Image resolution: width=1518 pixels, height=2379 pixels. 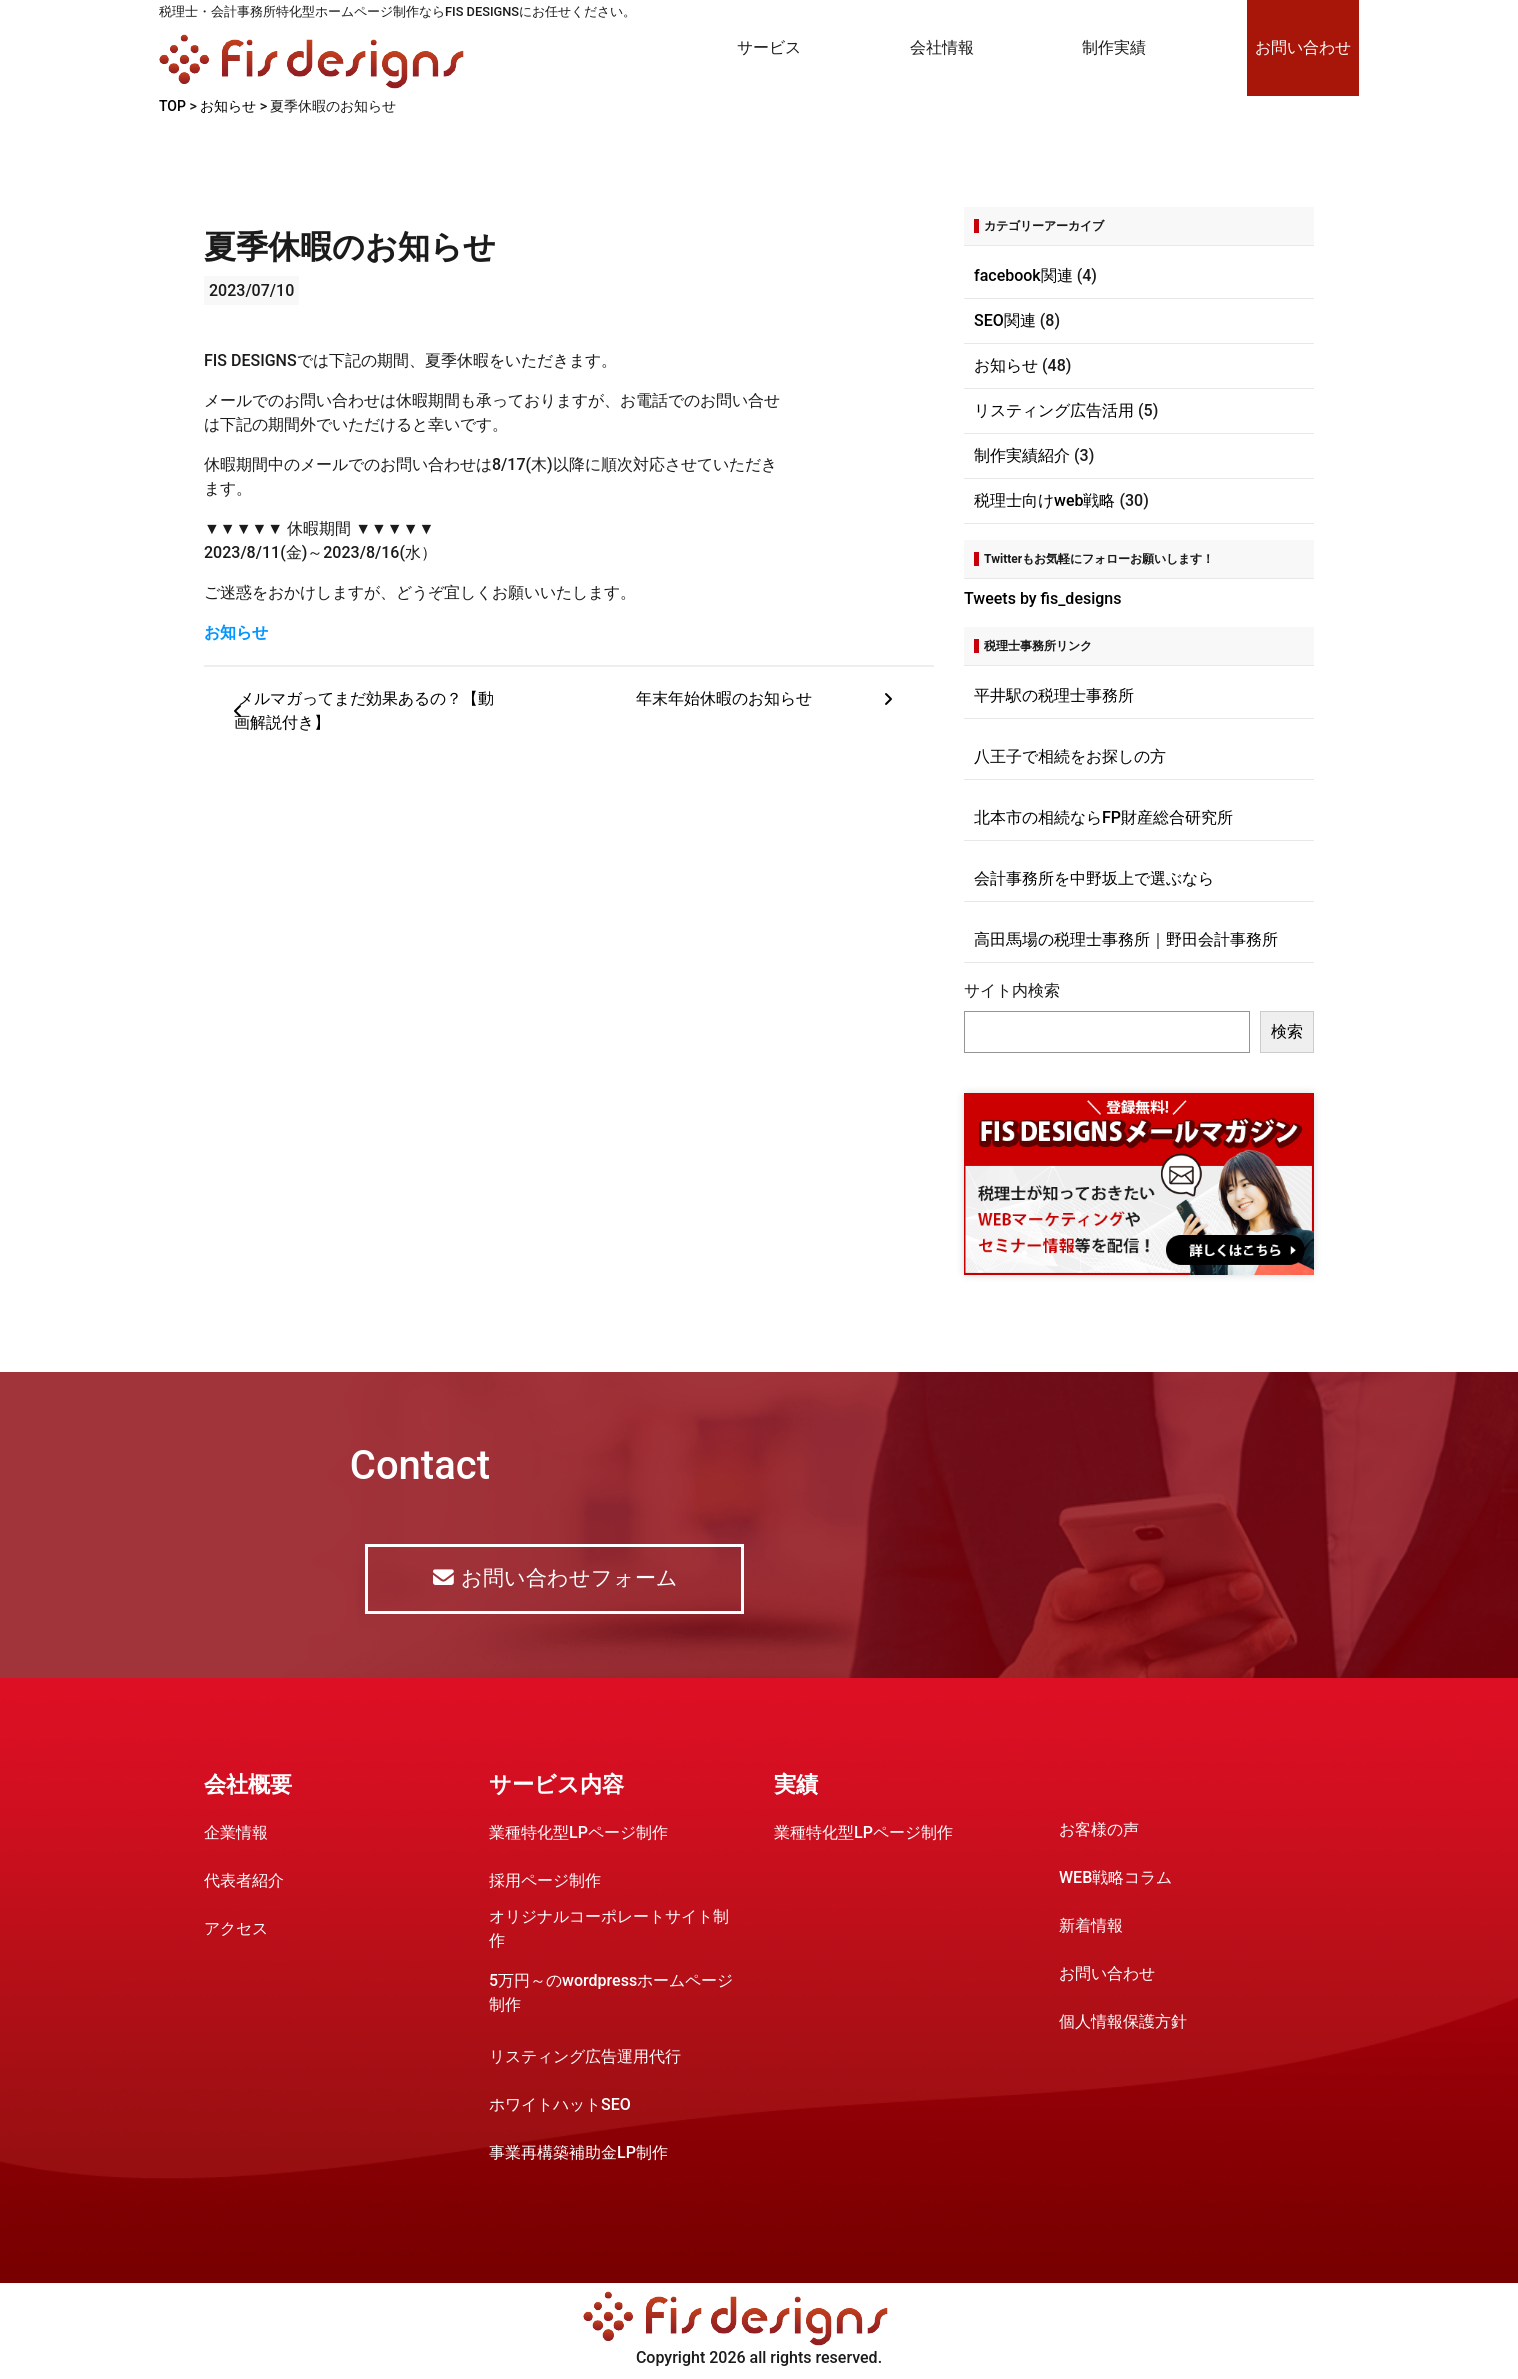 What do you see at coordinates (1022, 455) in the screenshot?
I see `制作実績紹介` at bounding box center [1022, 455].